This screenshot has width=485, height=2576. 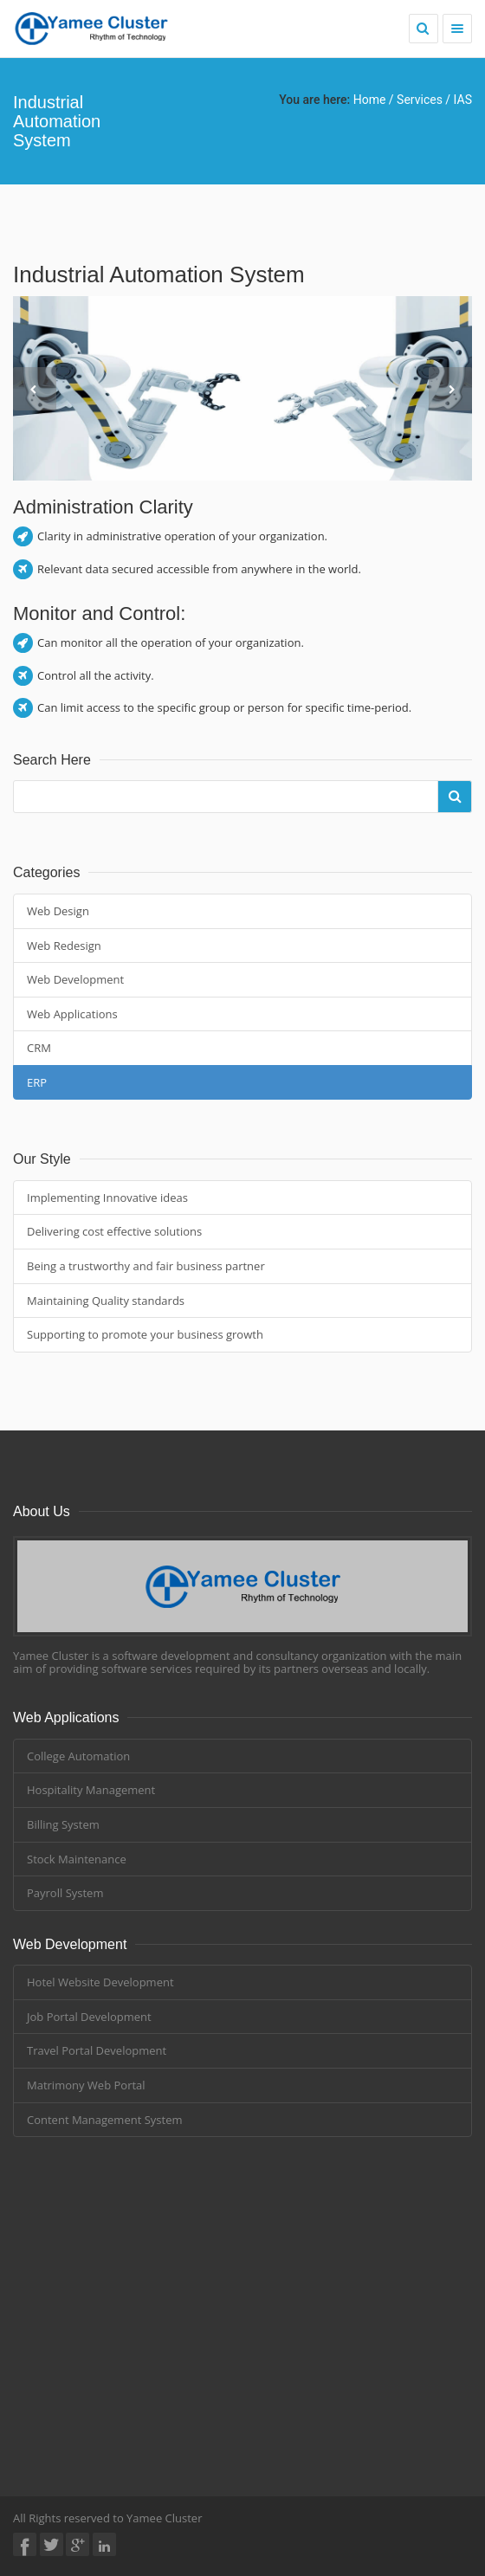 I want to click on Implementing Innovative ideas, so click(x=107, y=1197).